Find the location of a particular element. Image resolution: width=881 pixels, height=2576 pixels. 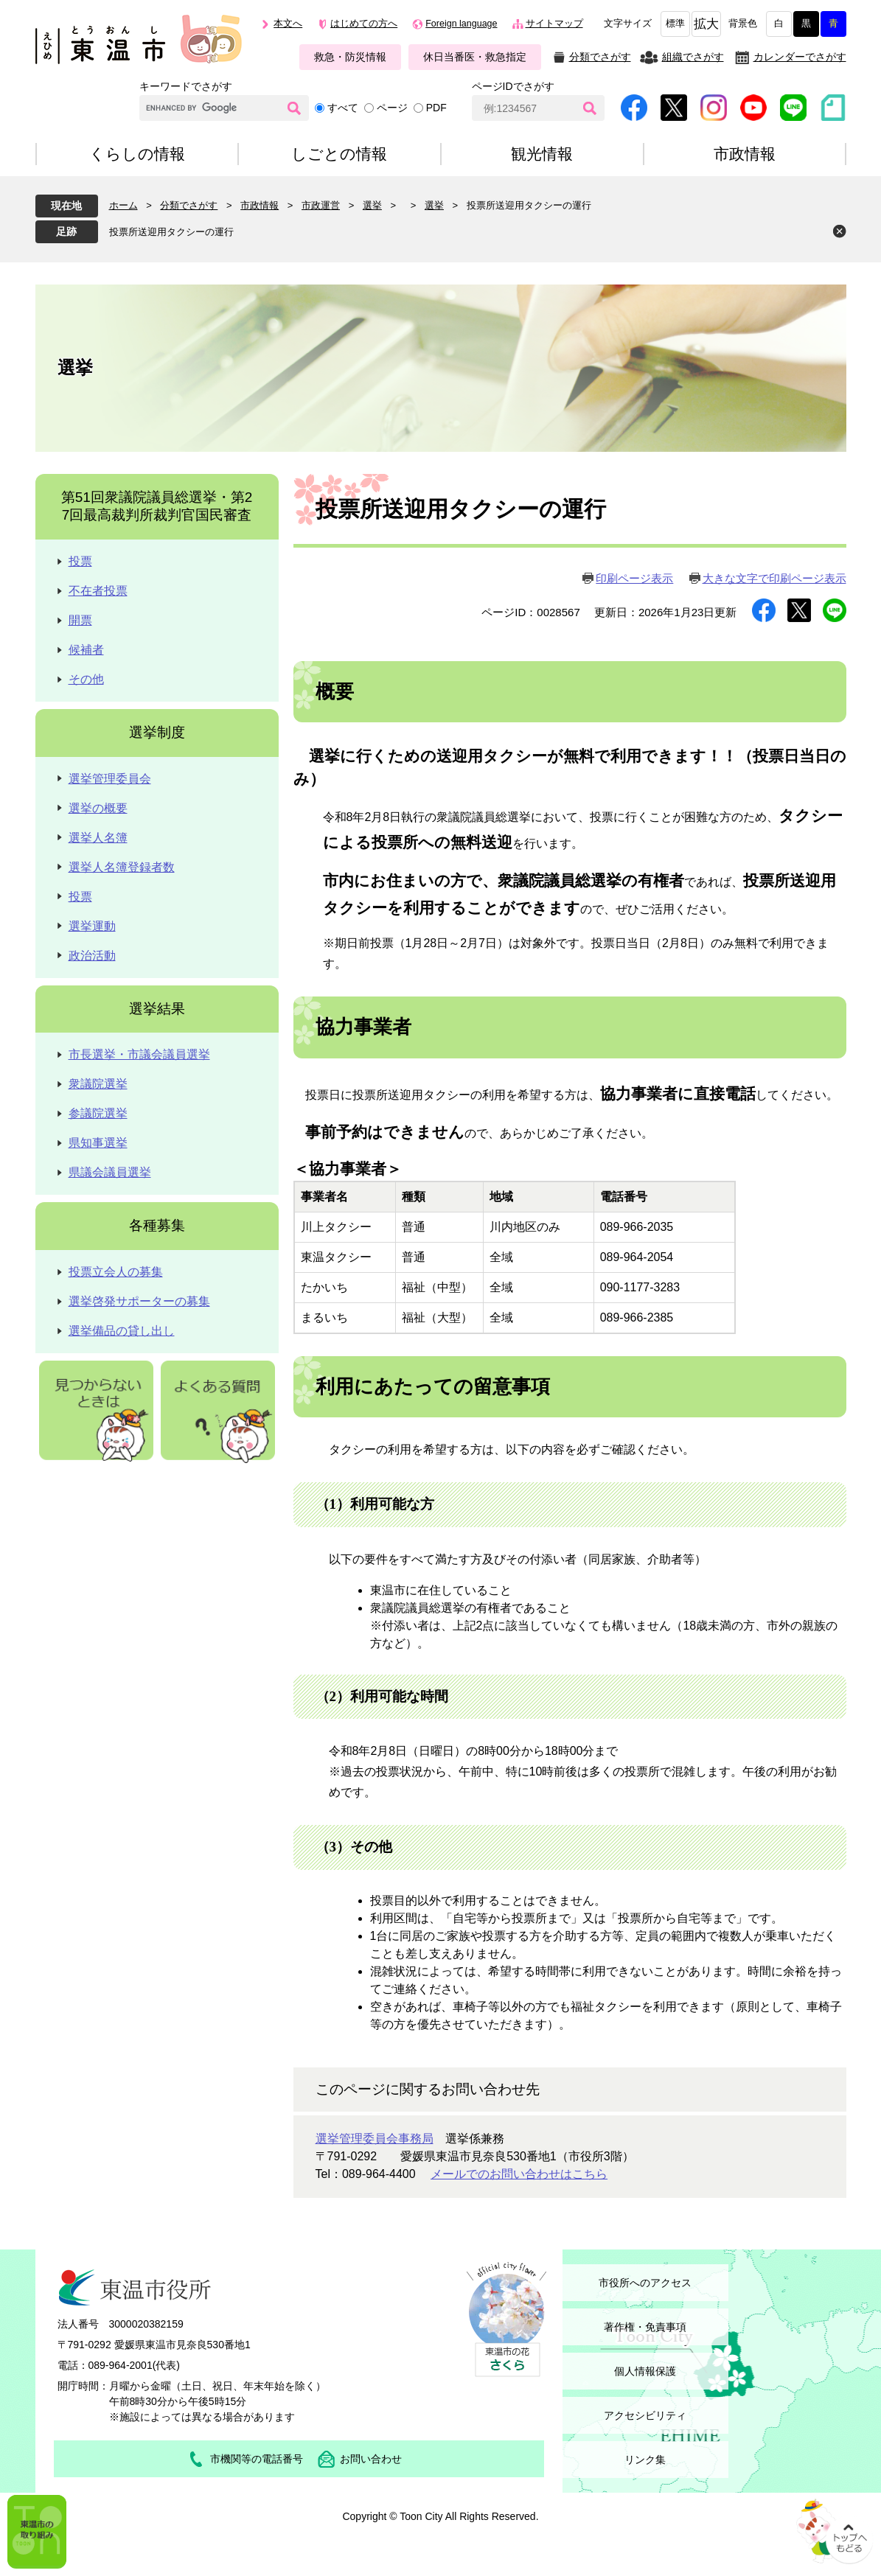

選挙備品の貸し出し is located at coordinates (122, 1330).